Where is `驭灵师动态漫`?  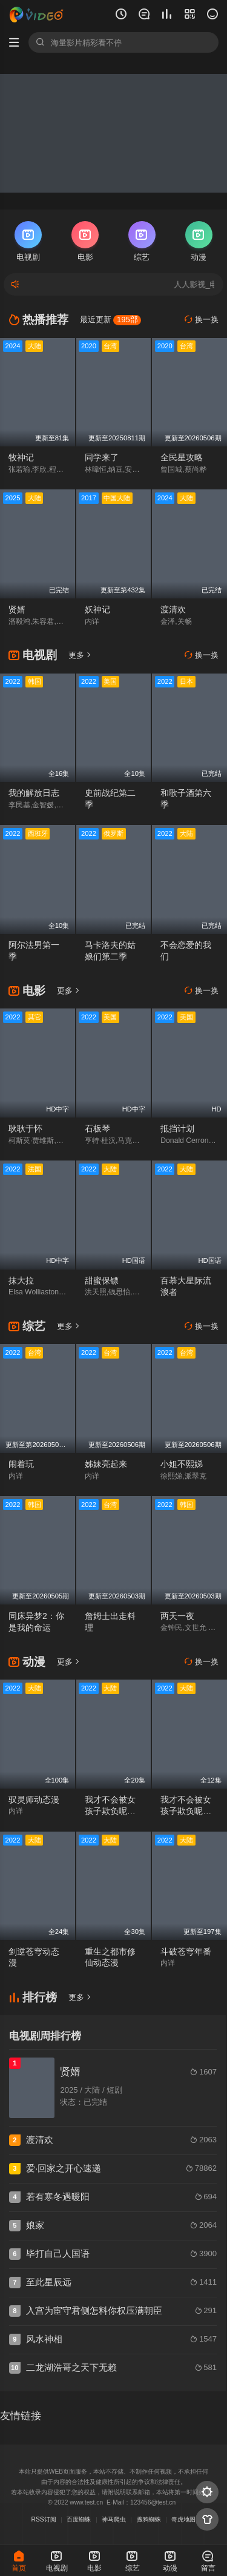
驭灵师动态漫 is located at coordinates (33, 1799).